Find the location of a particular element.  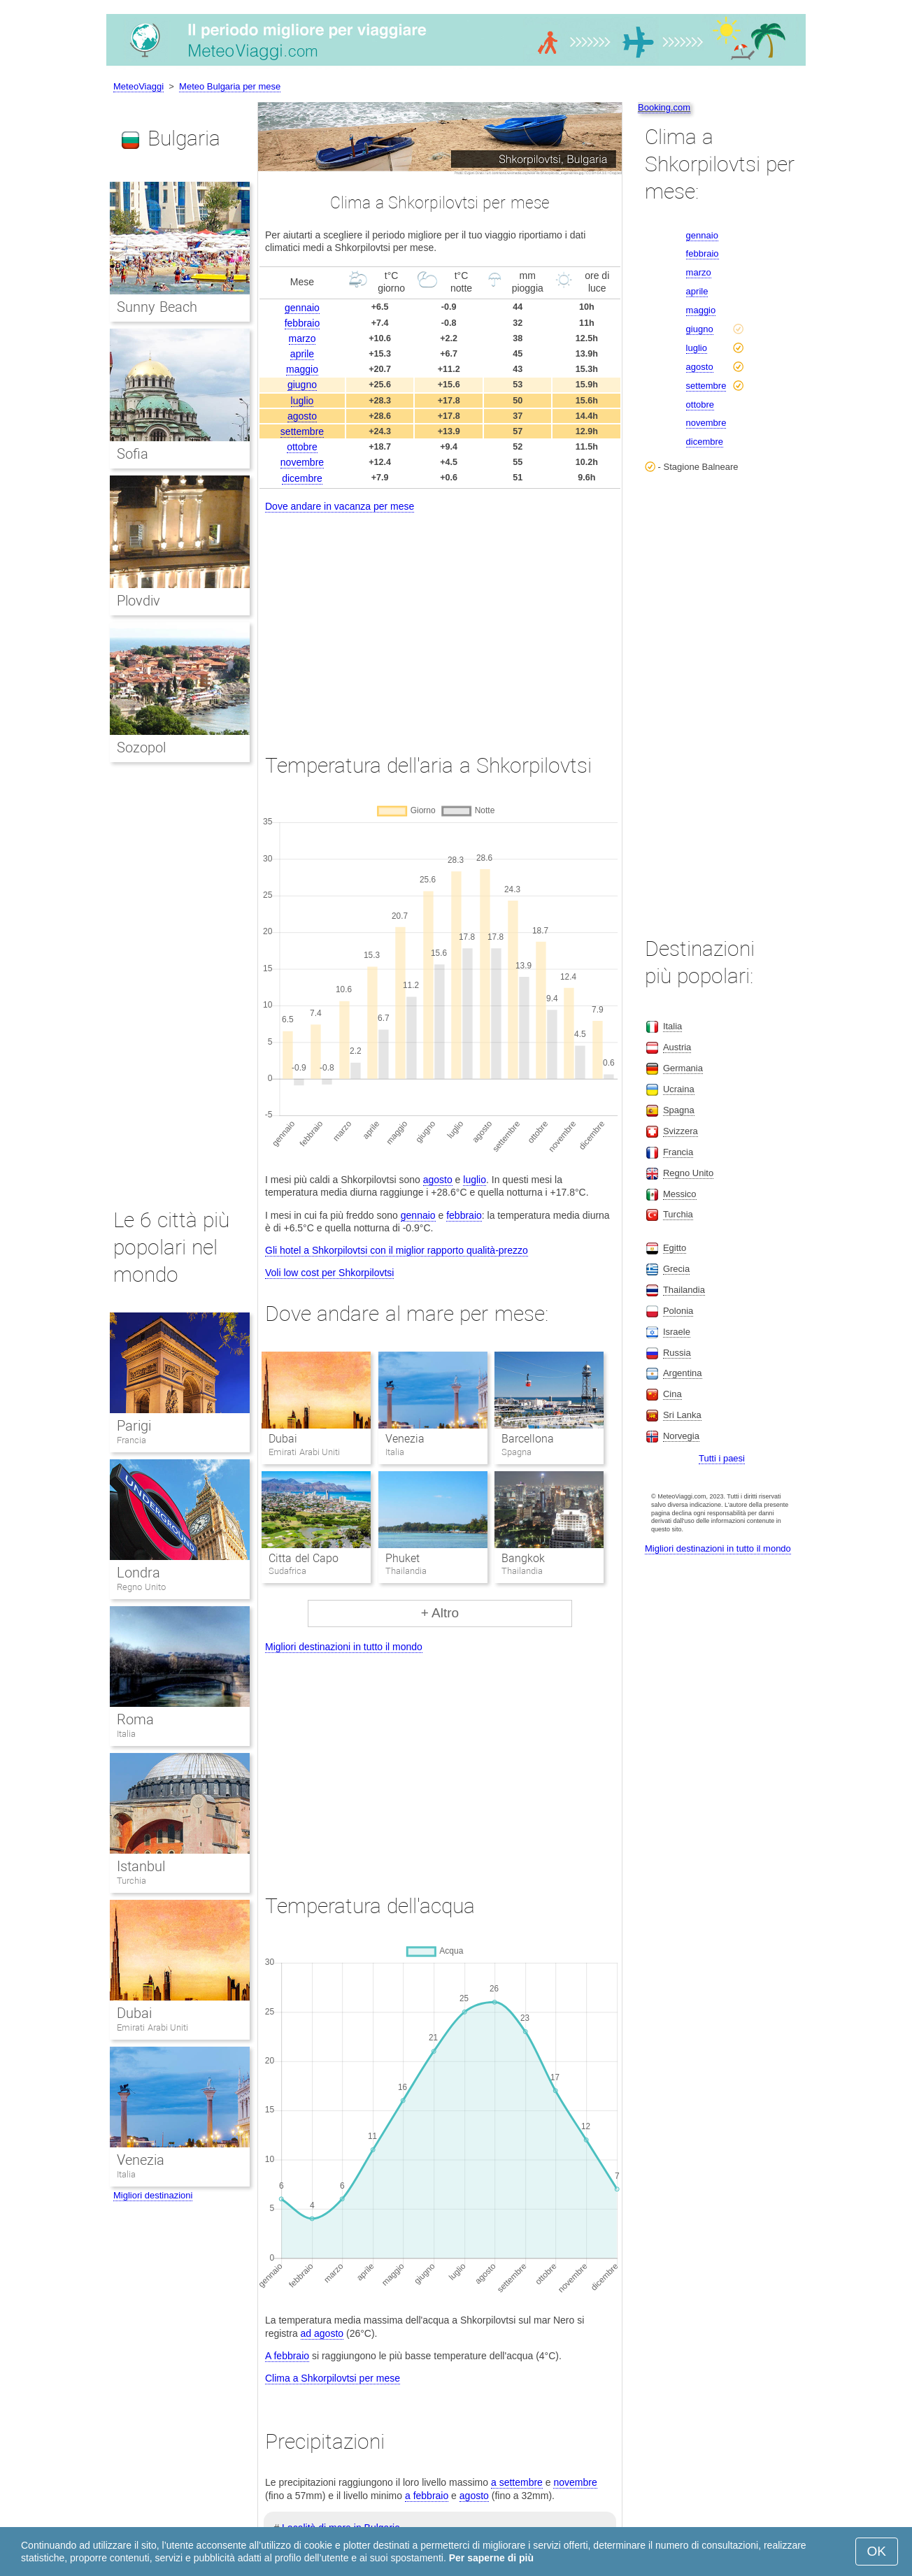

Grecia is located at coordinates (676, 1269).